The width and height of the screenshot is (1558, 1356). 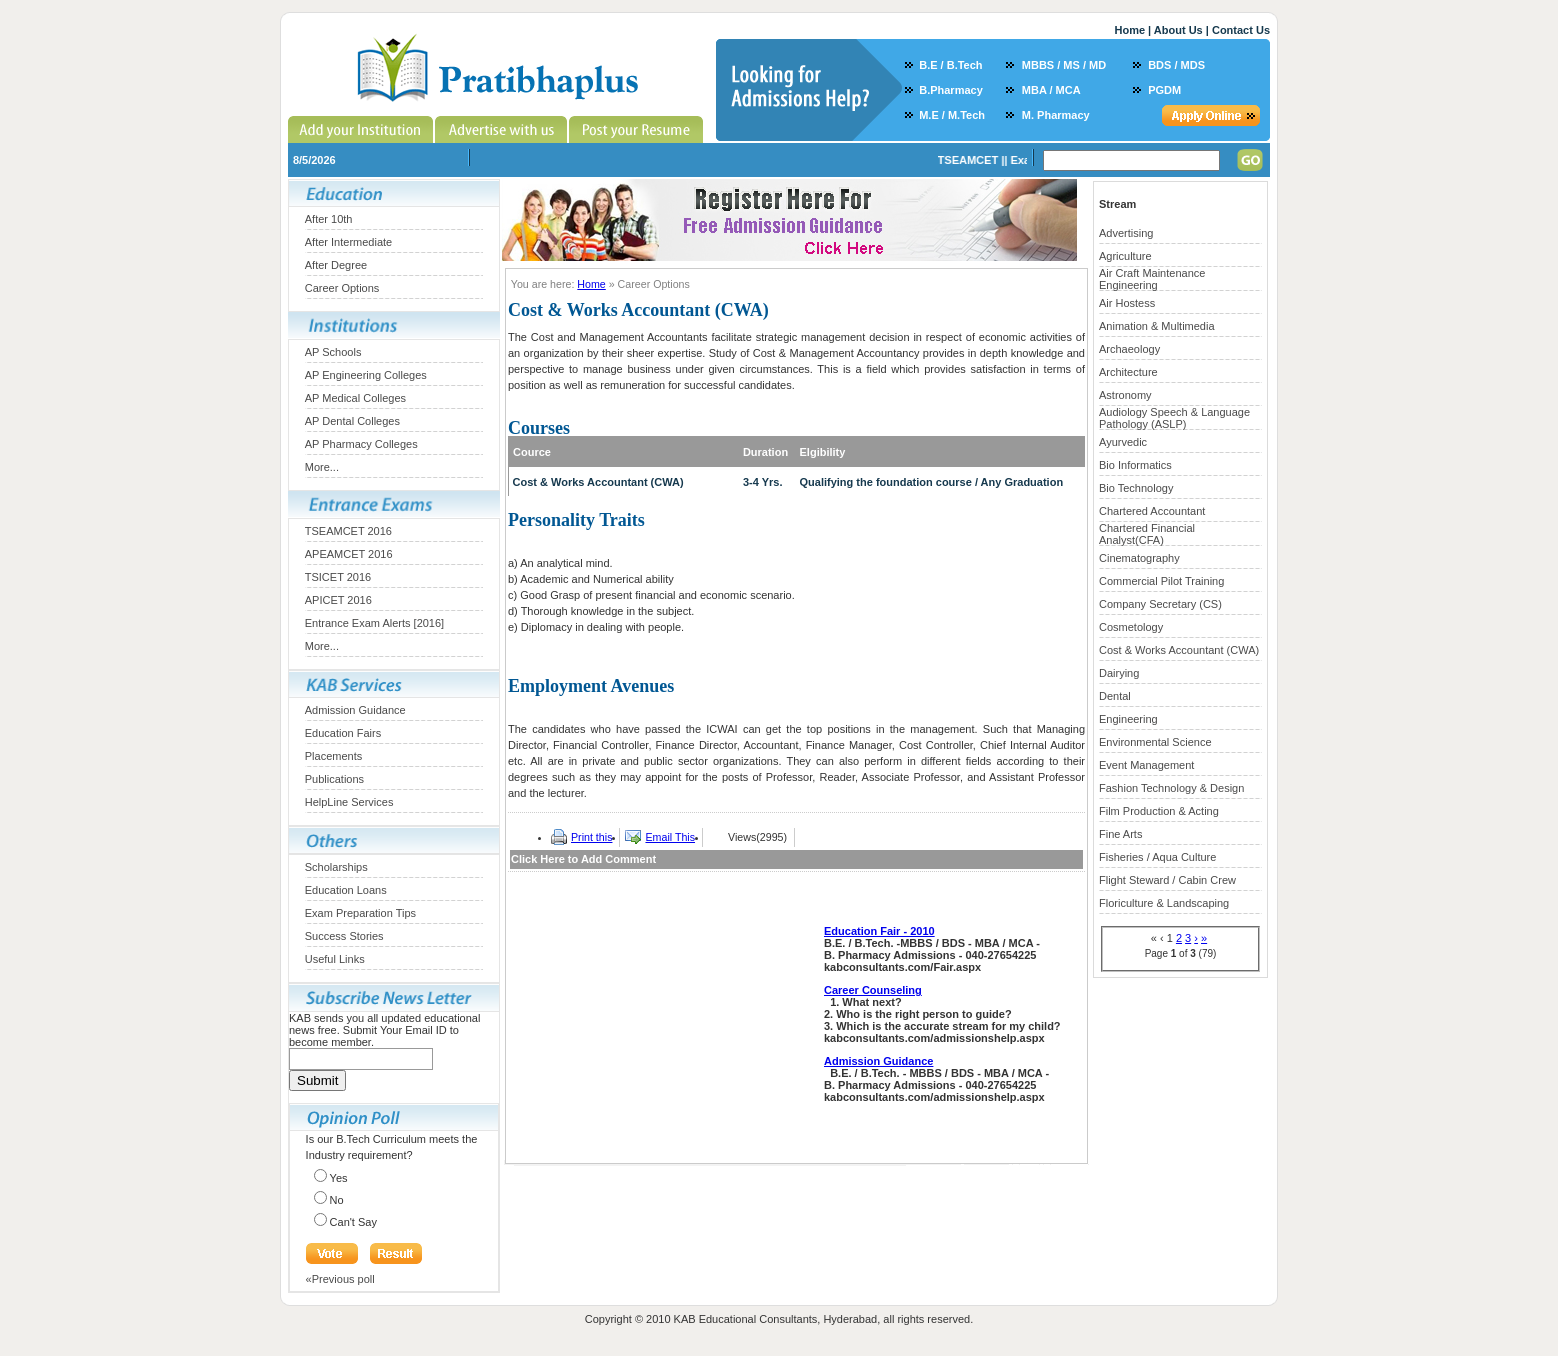 What do you see at coordinates (1241, 30) in the screenshot?
I see `Contact Us` at bounding box center [1241, 30].